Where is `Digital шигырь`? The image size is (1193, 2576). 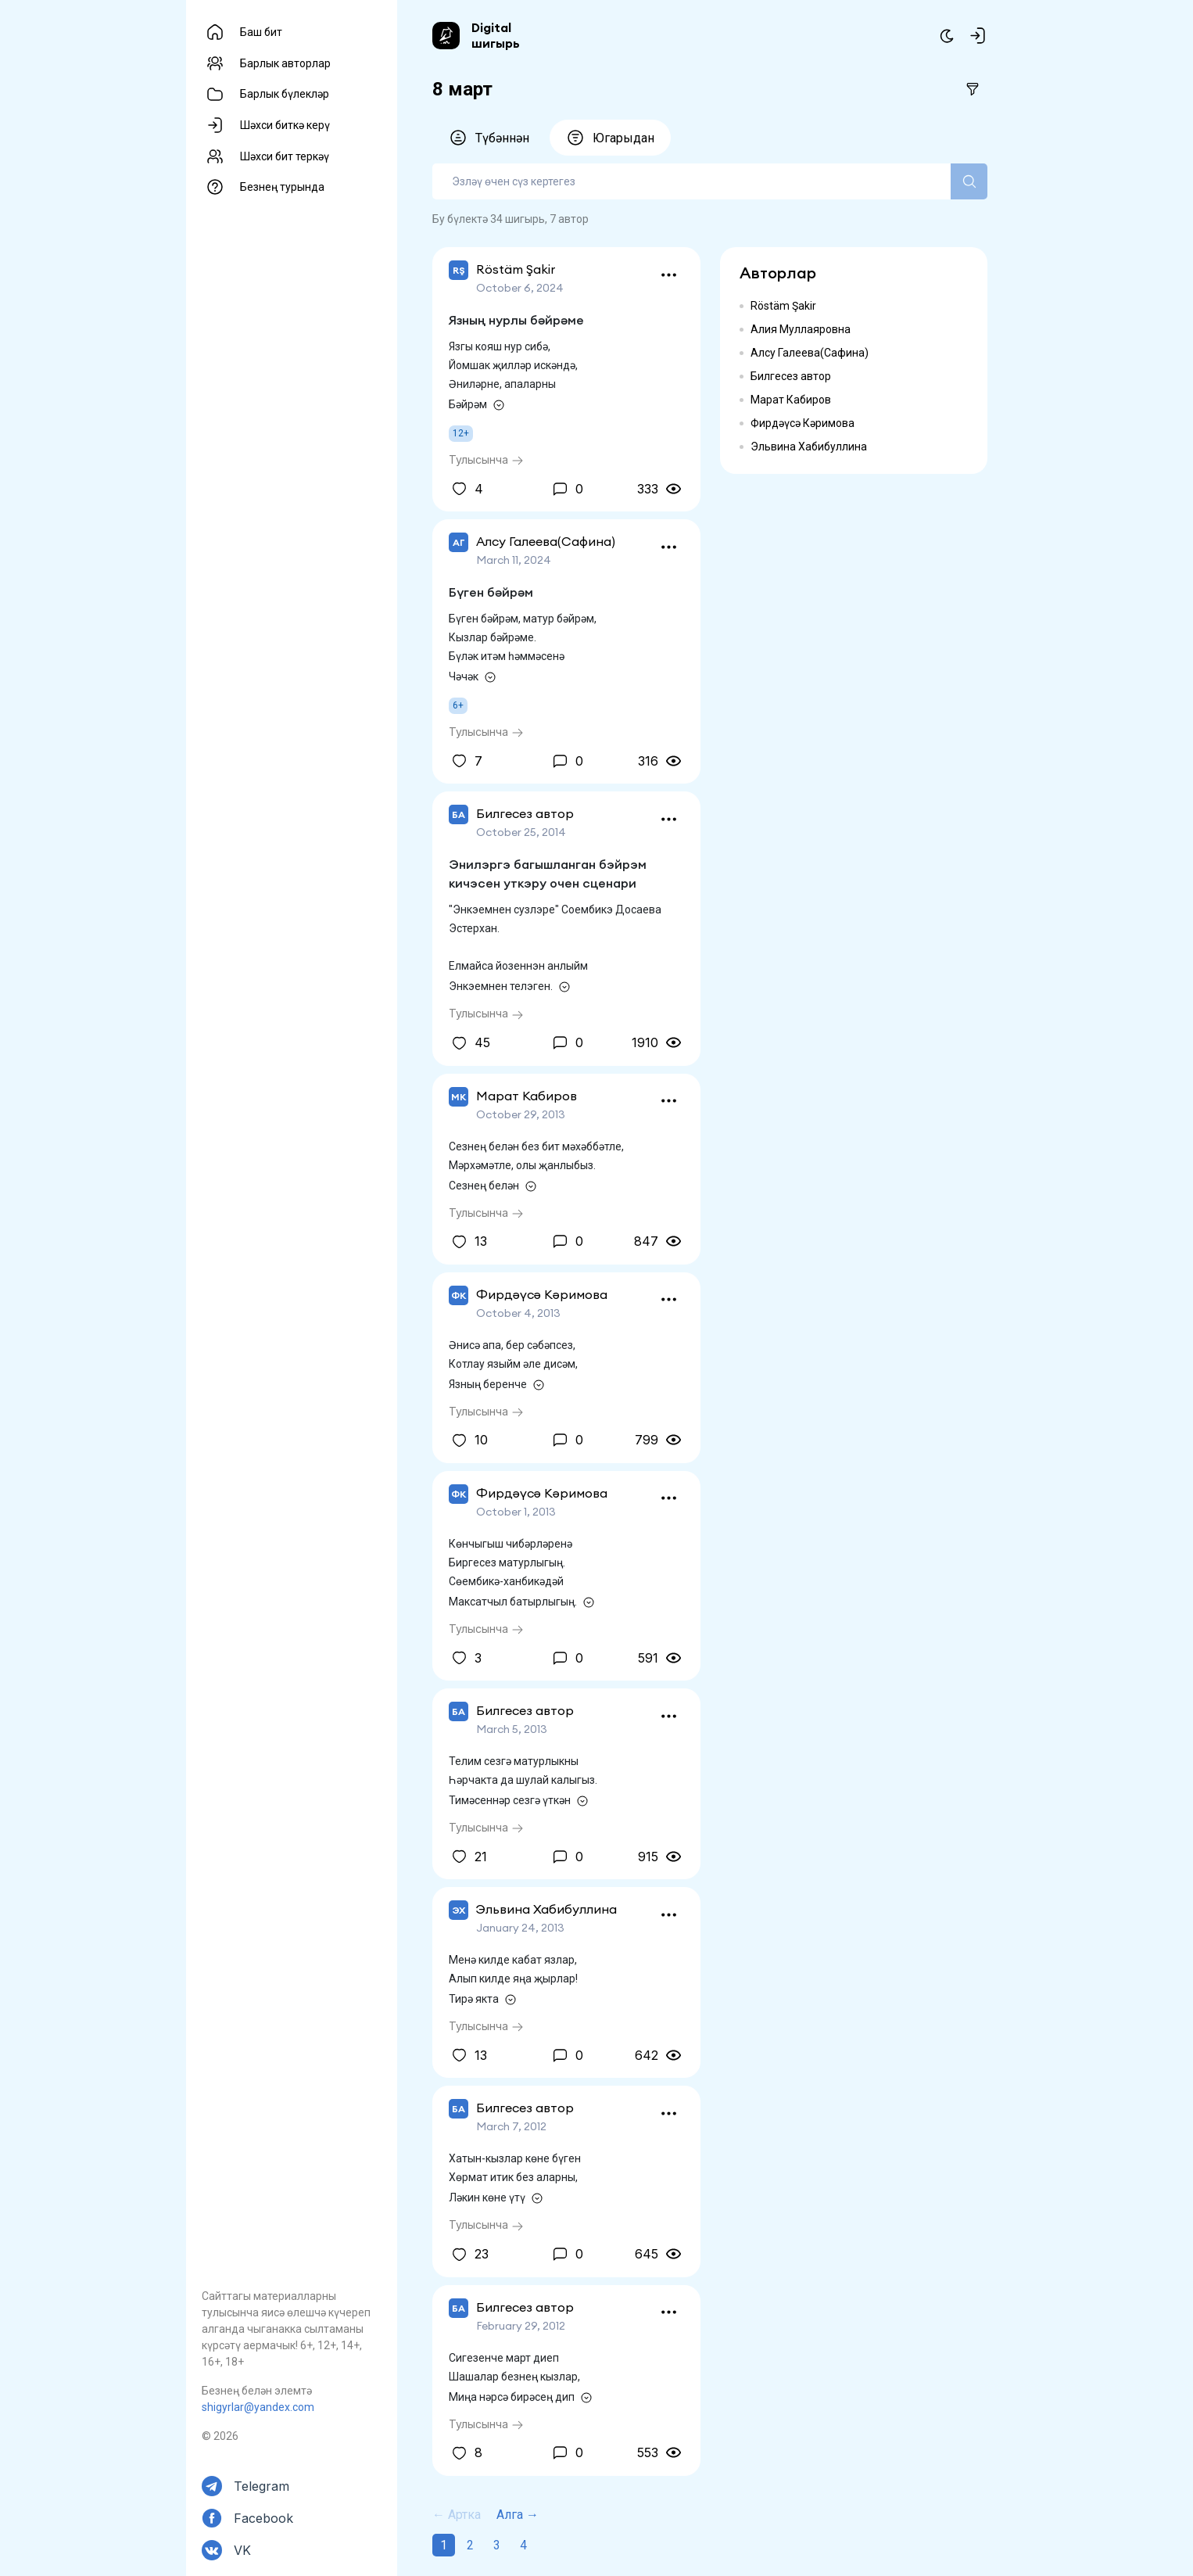 Digital шигырь is located at coordinates (495, 35).